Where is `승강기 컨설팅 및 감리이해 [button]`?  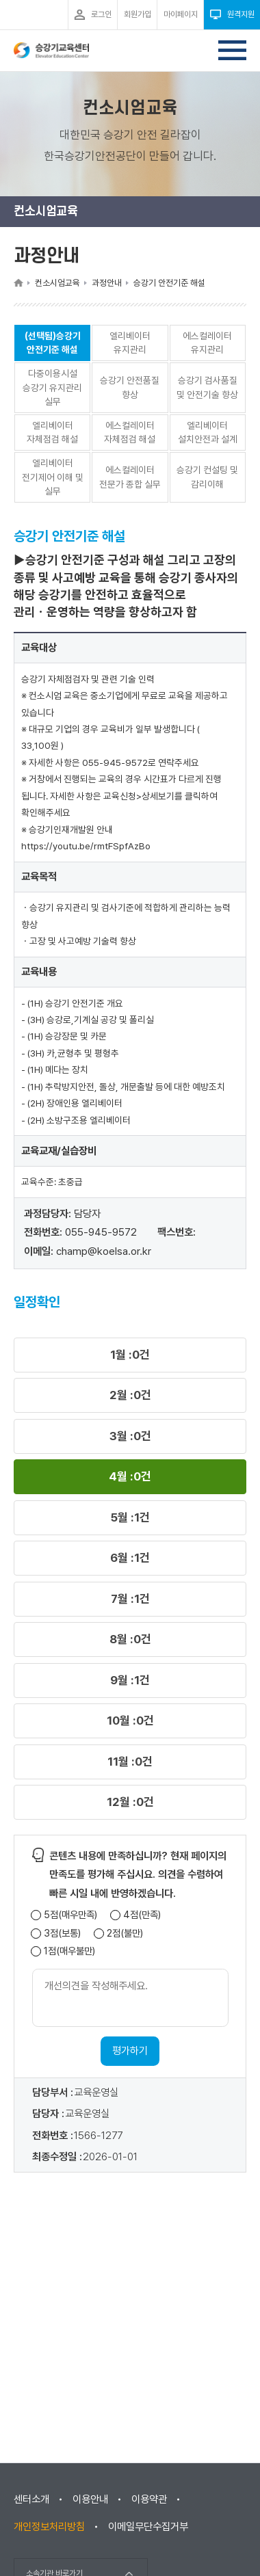
승강기 컨설팅 및 감리이해 [button] is located at coordinates (207, 477).